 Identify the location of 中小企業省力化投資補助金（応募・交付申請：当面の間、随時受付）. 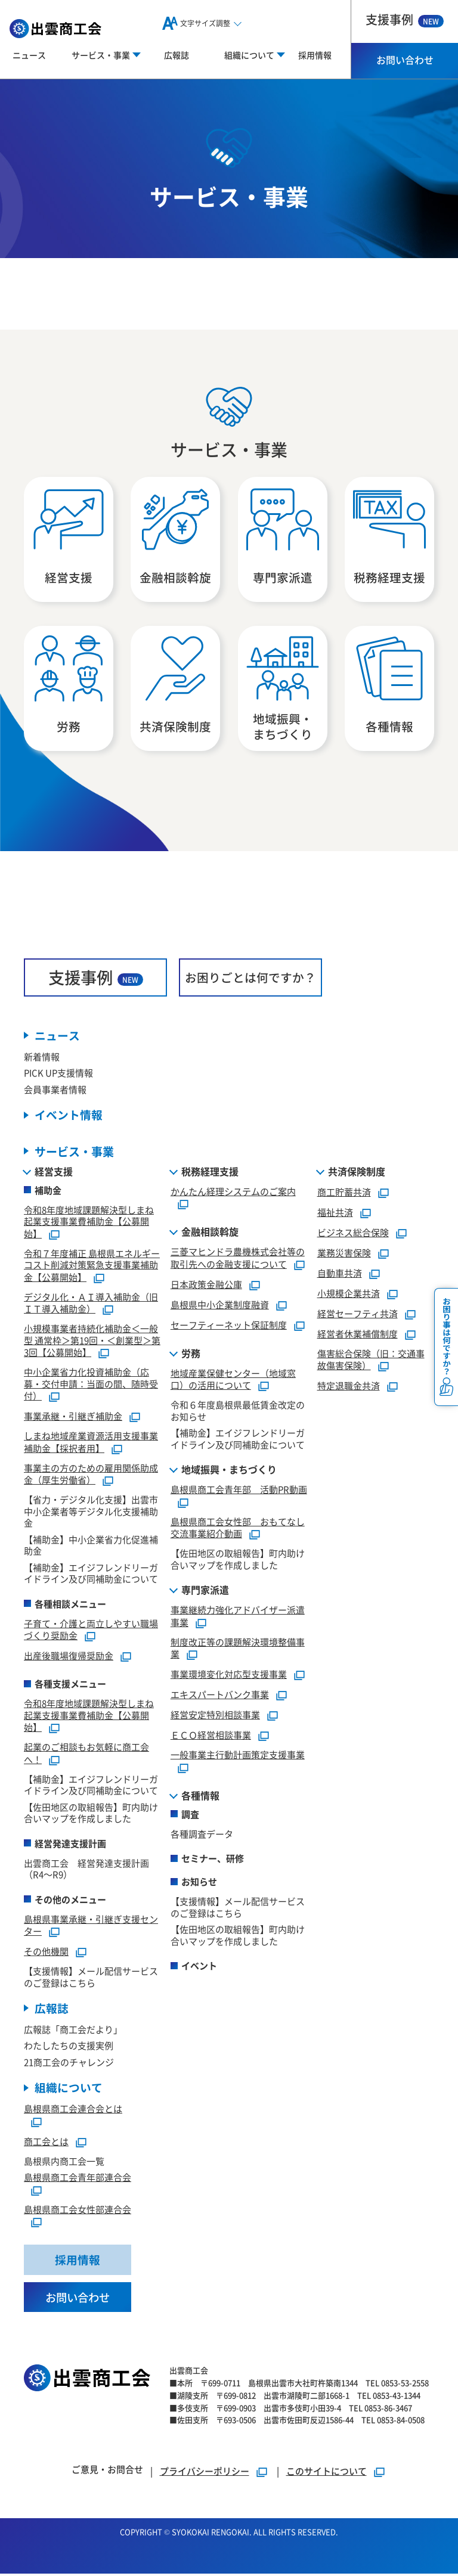
(91, 1385).